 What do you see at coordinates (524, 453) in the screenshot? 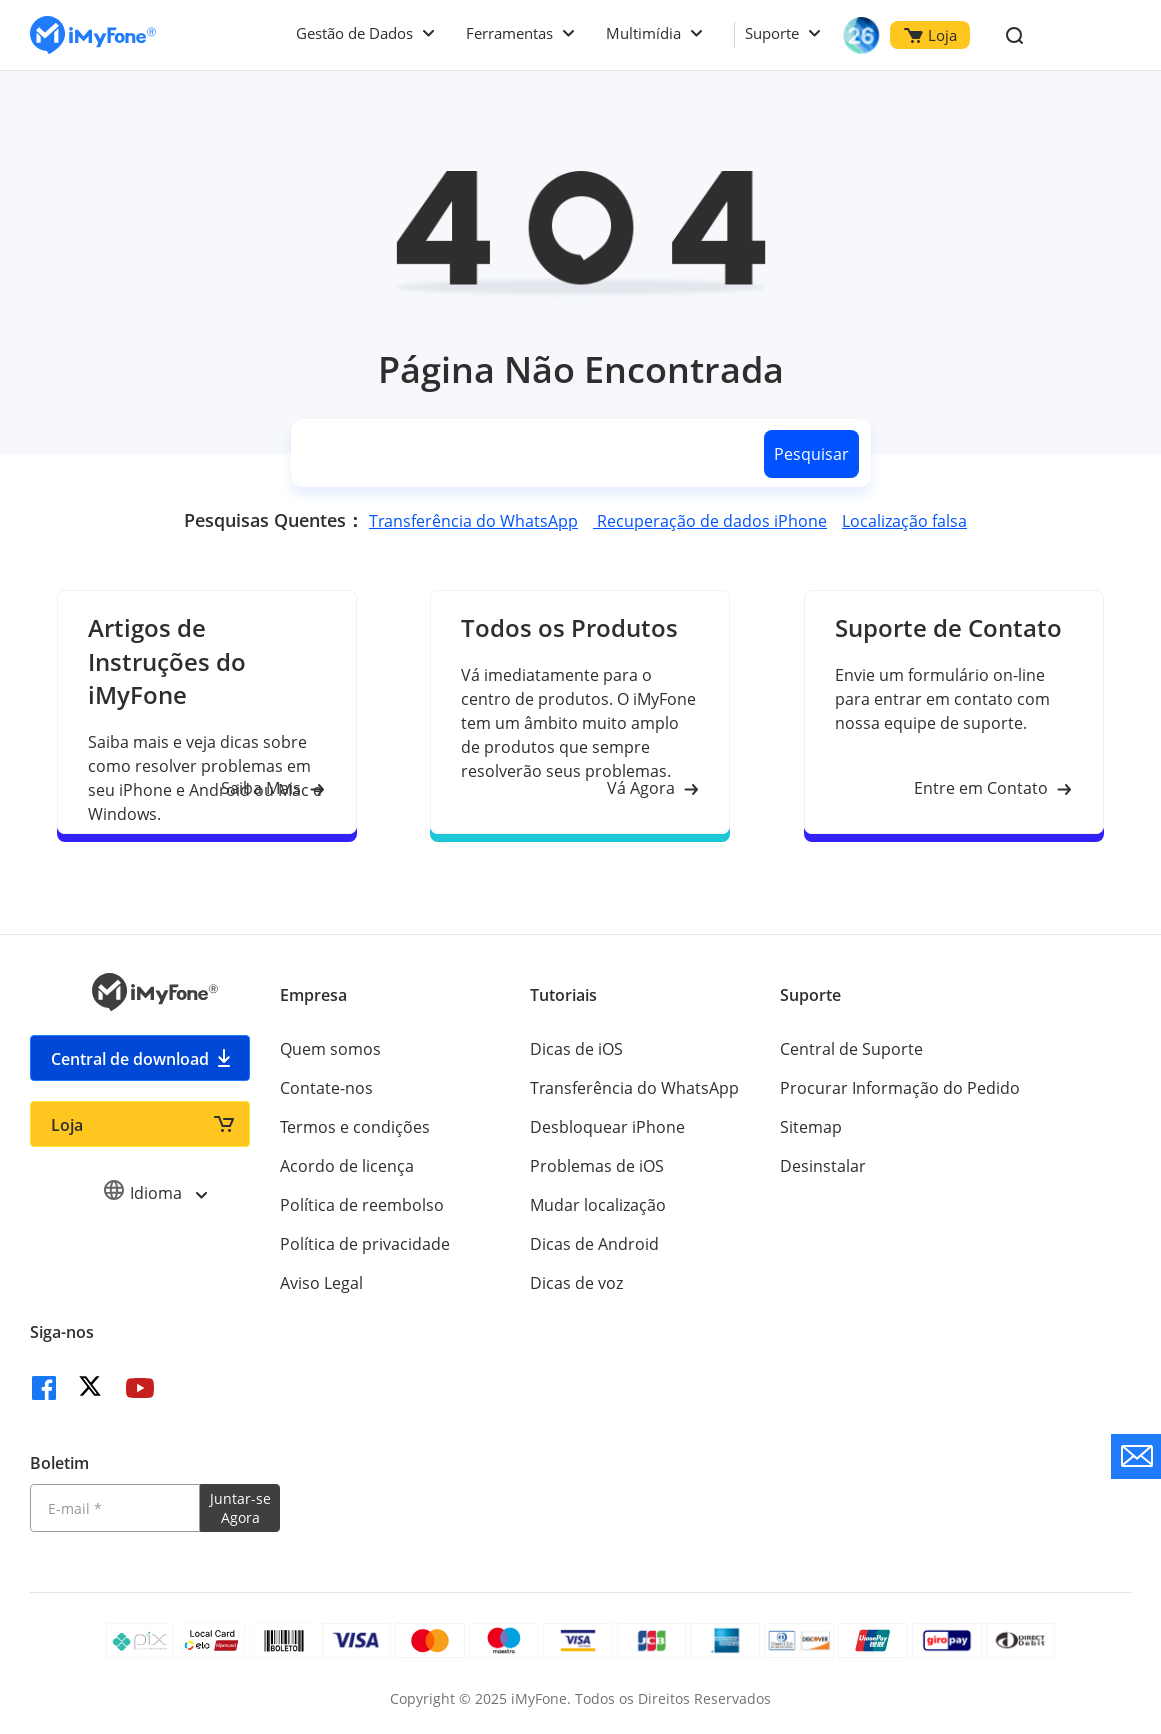
I see `[search]` at bounding box center [524, 453].